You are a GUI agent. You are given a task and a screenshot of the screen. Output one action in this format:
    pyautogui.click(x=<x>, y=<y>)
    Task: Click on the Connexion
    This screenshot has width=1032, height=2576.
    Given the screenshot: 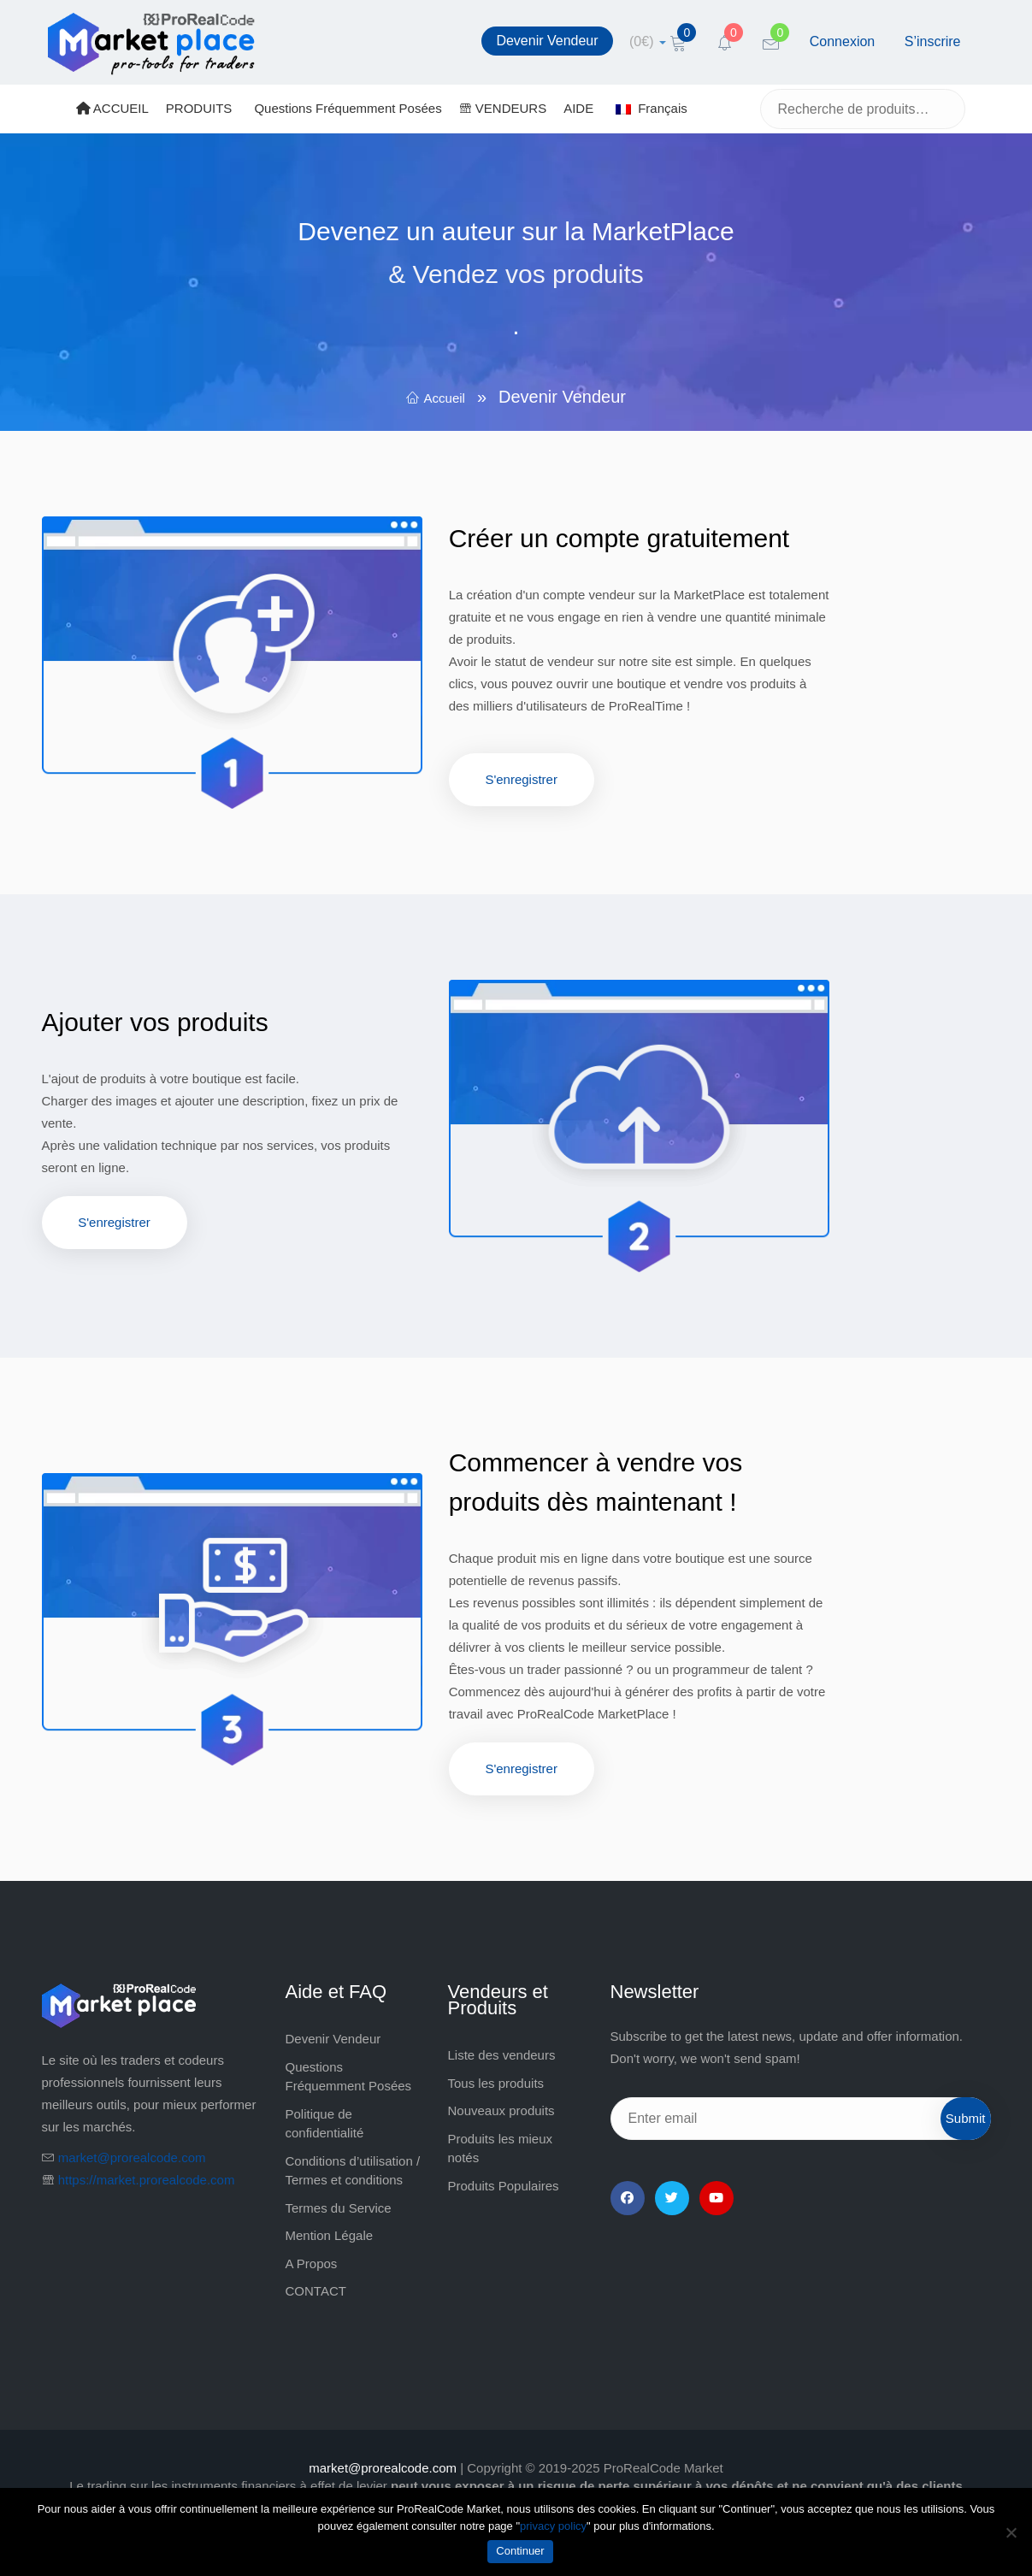 What is the action you would take?
    pyautogui.click(x=843, y=41)
    